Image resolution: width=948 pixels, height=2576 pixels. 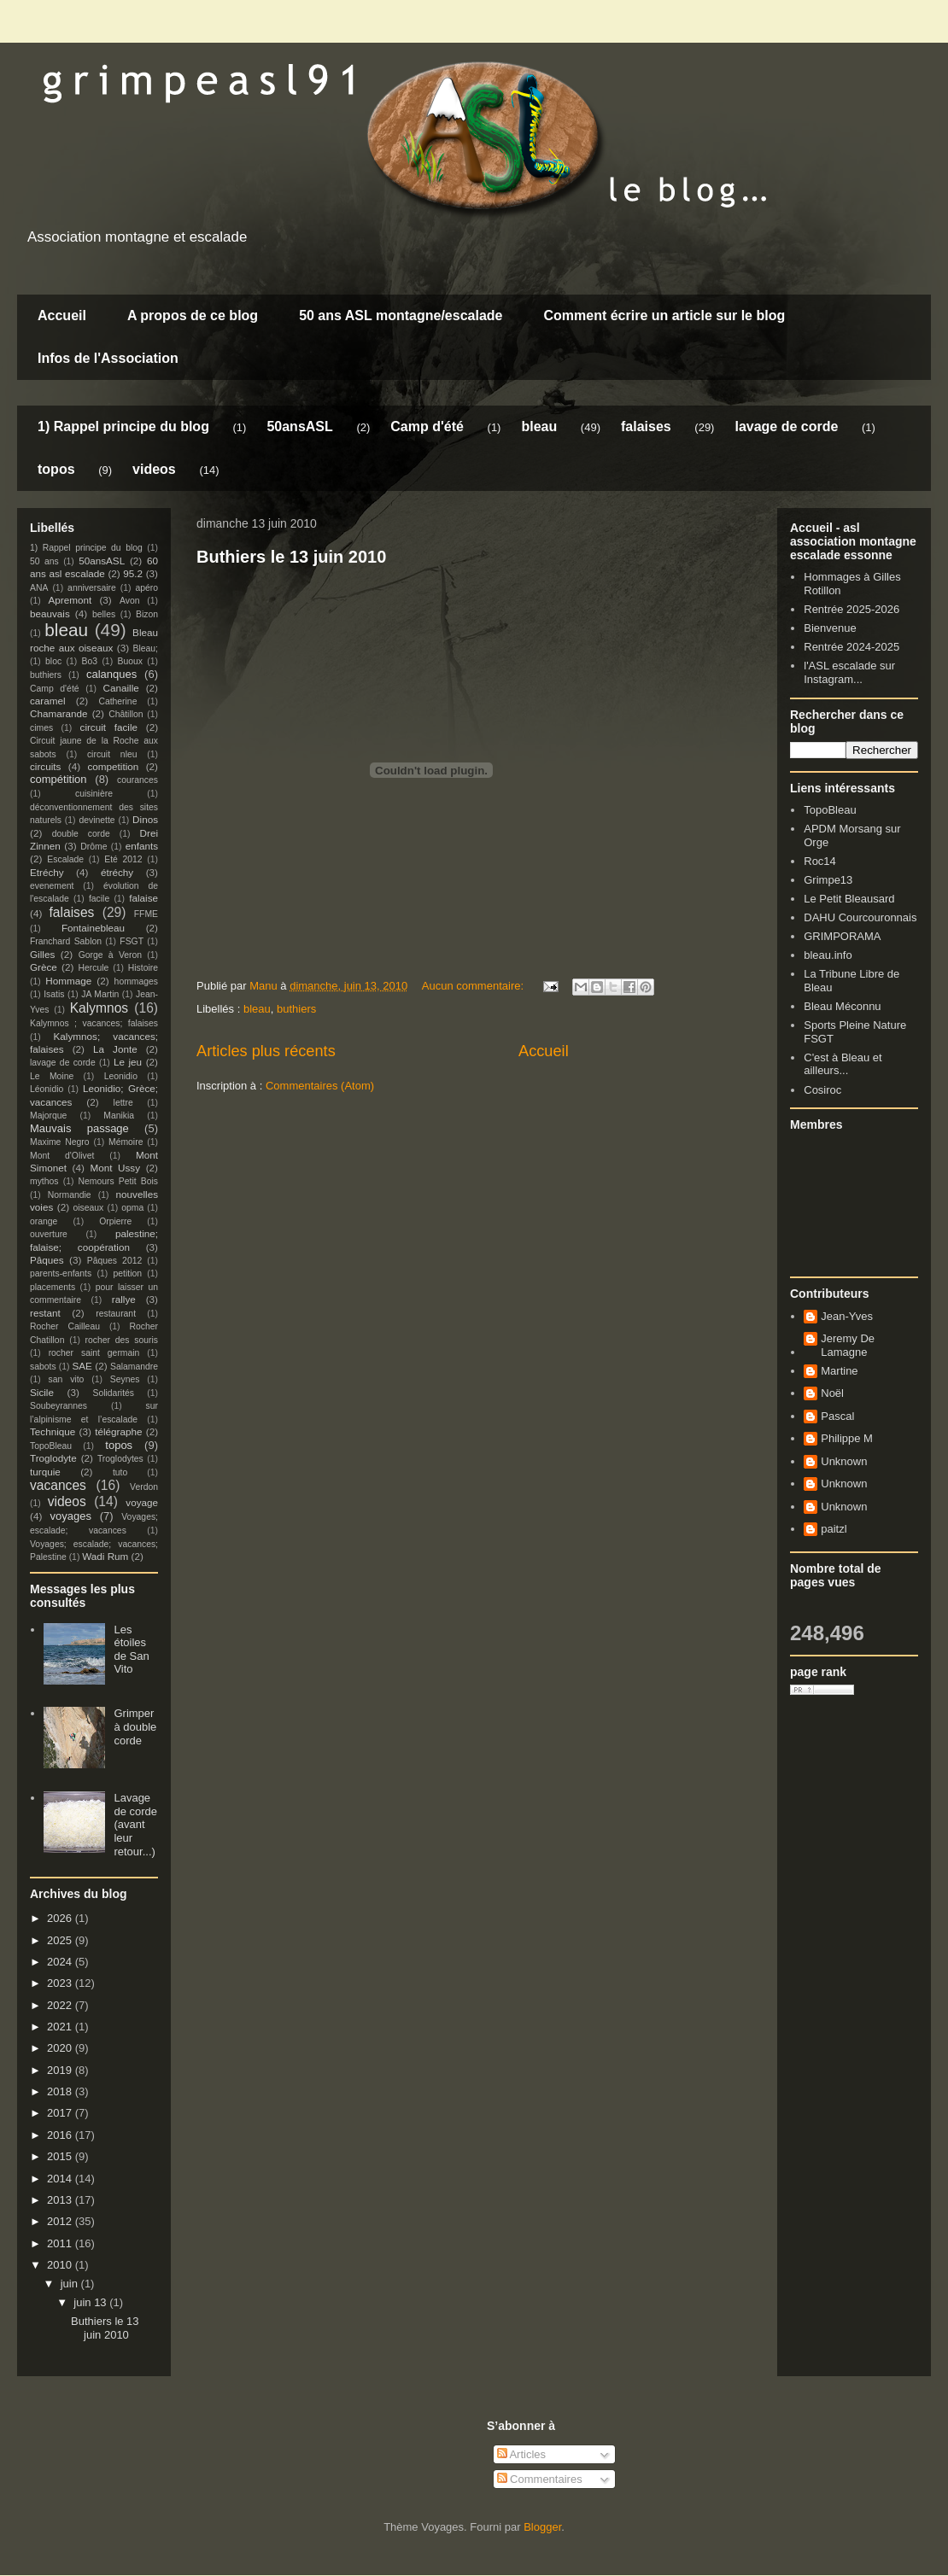 What do you see at coordinates (44, 561) in the screenshot?
I see `50 ans` at bounding box center [44, 561].